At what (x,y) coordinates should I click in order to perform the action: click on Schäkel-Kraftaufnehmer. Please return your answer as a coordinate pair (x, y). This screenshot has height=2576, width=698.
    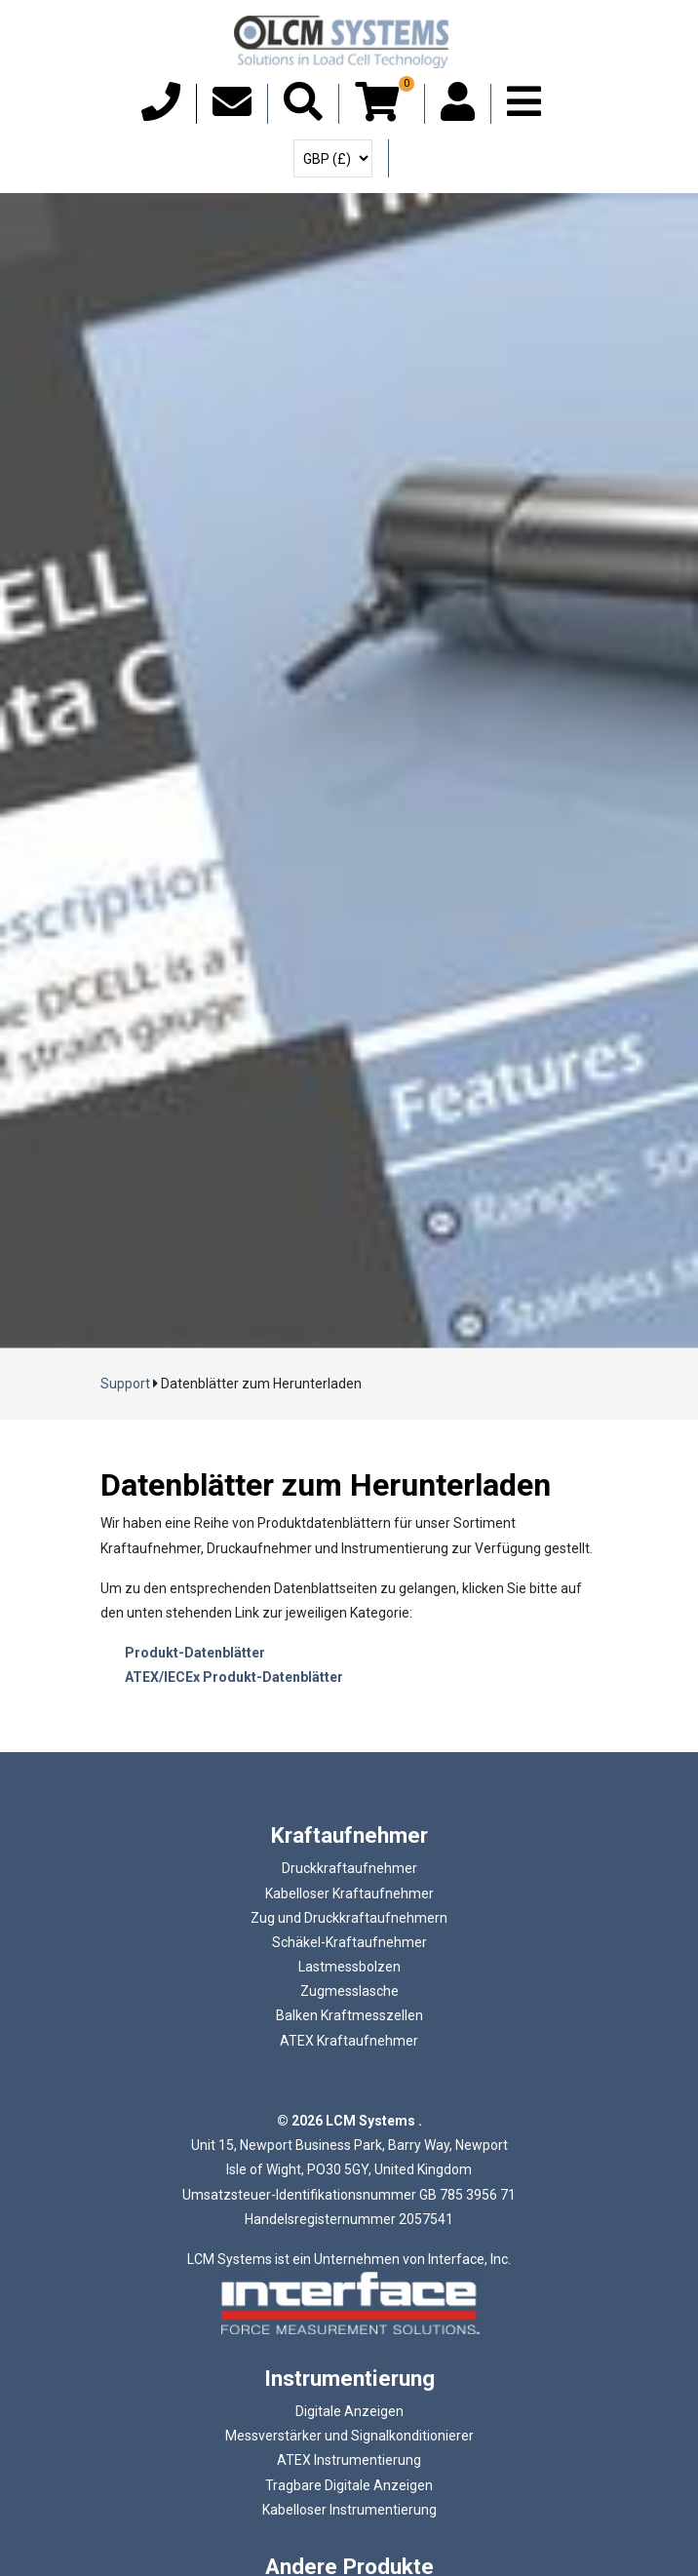
    Looking at the image, I should click on (349, 1942).